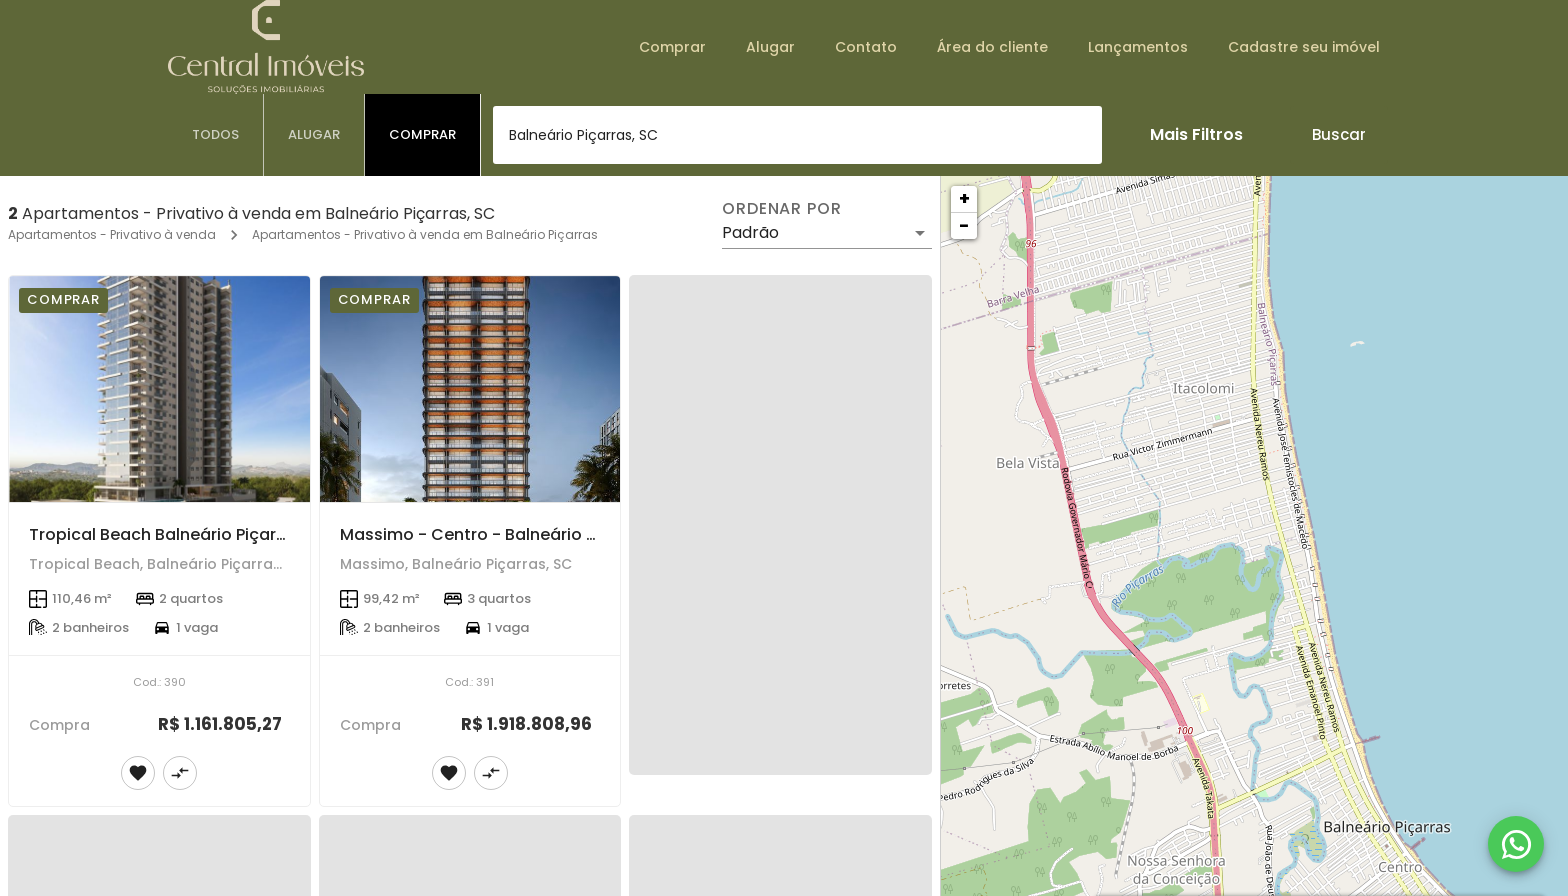 Image resolution: width=1568 pixels, height=896 pixels. What do you see at coordinates (672, 47) in the screenshot?
I see `Comprar` at bounding box center [672, 47].